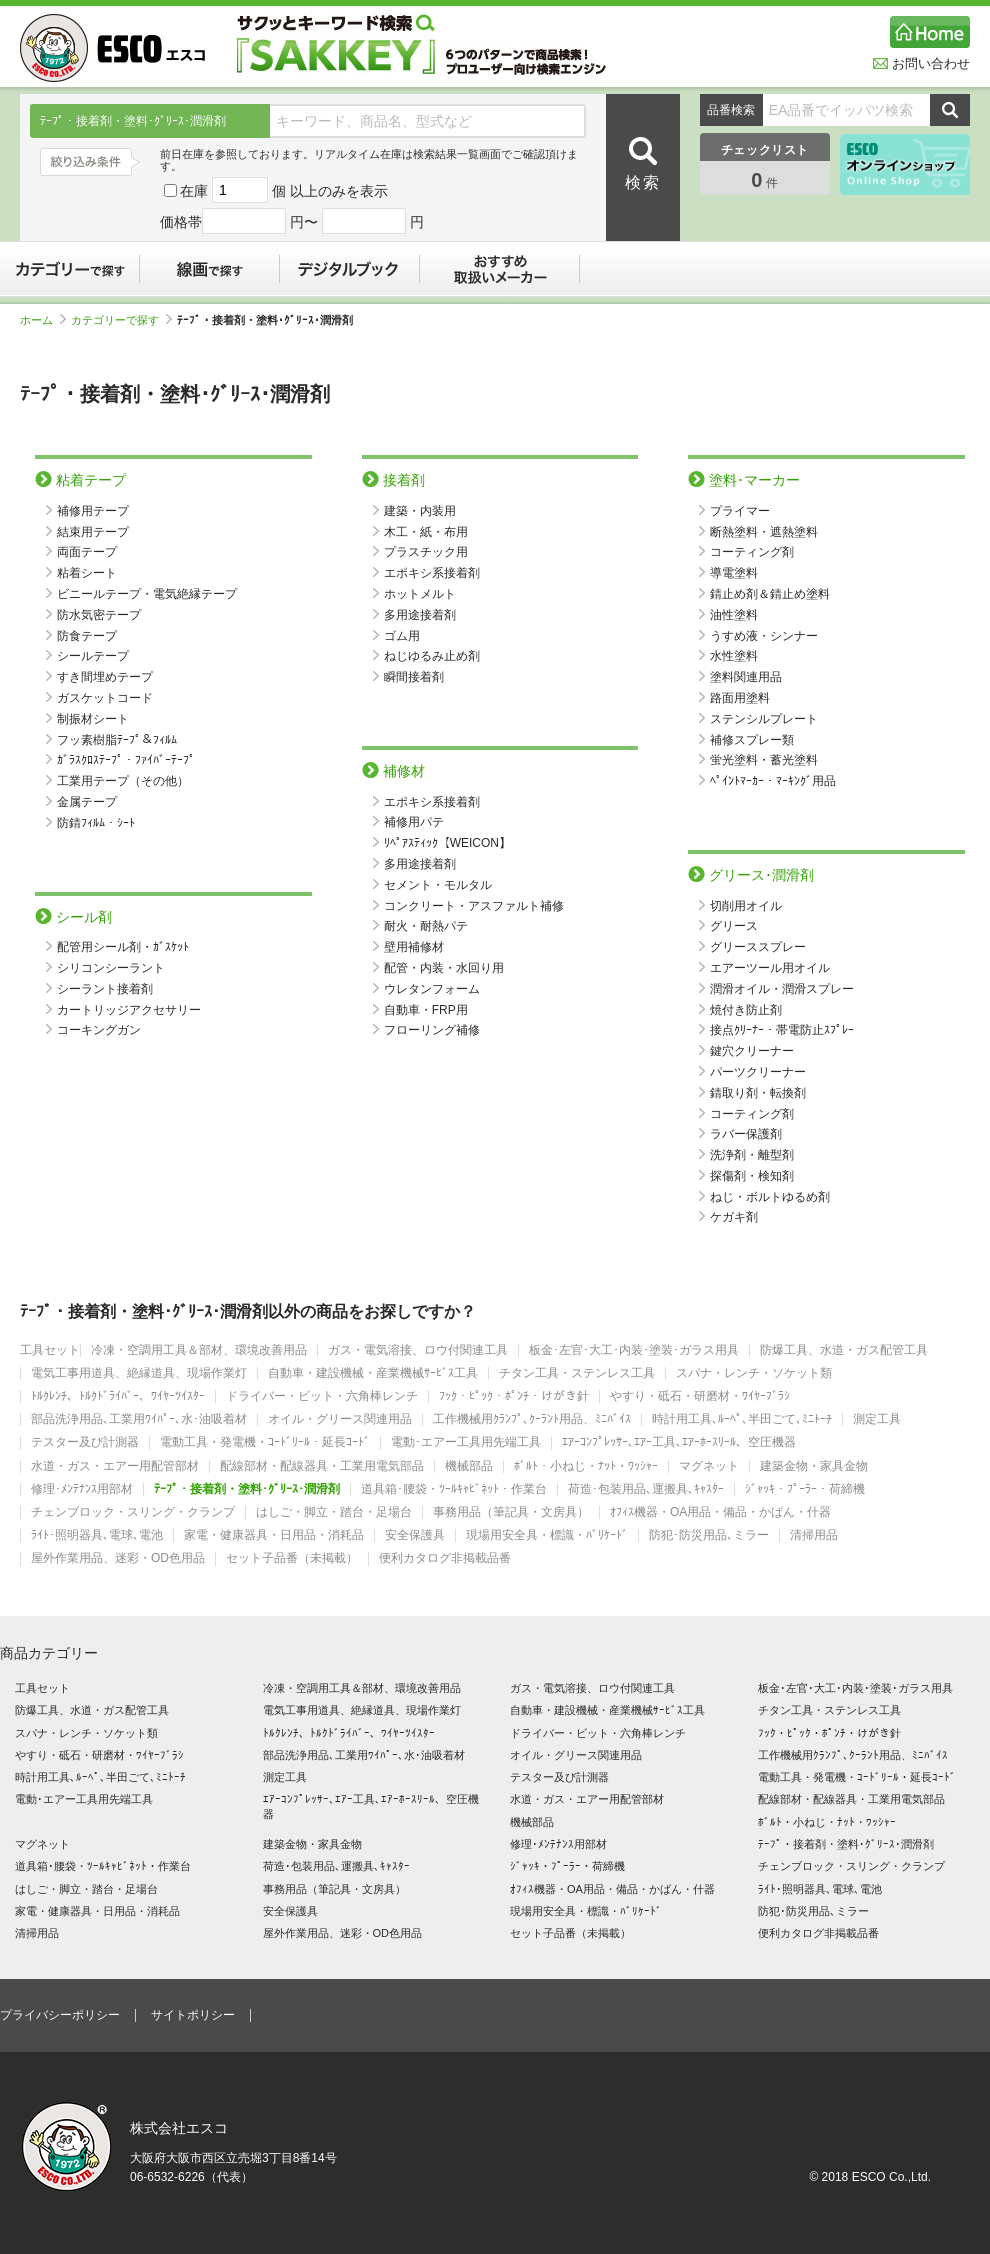 This screenshot has width=990, height=2254. I want to click on 壁用補修材, so click(414, 947).